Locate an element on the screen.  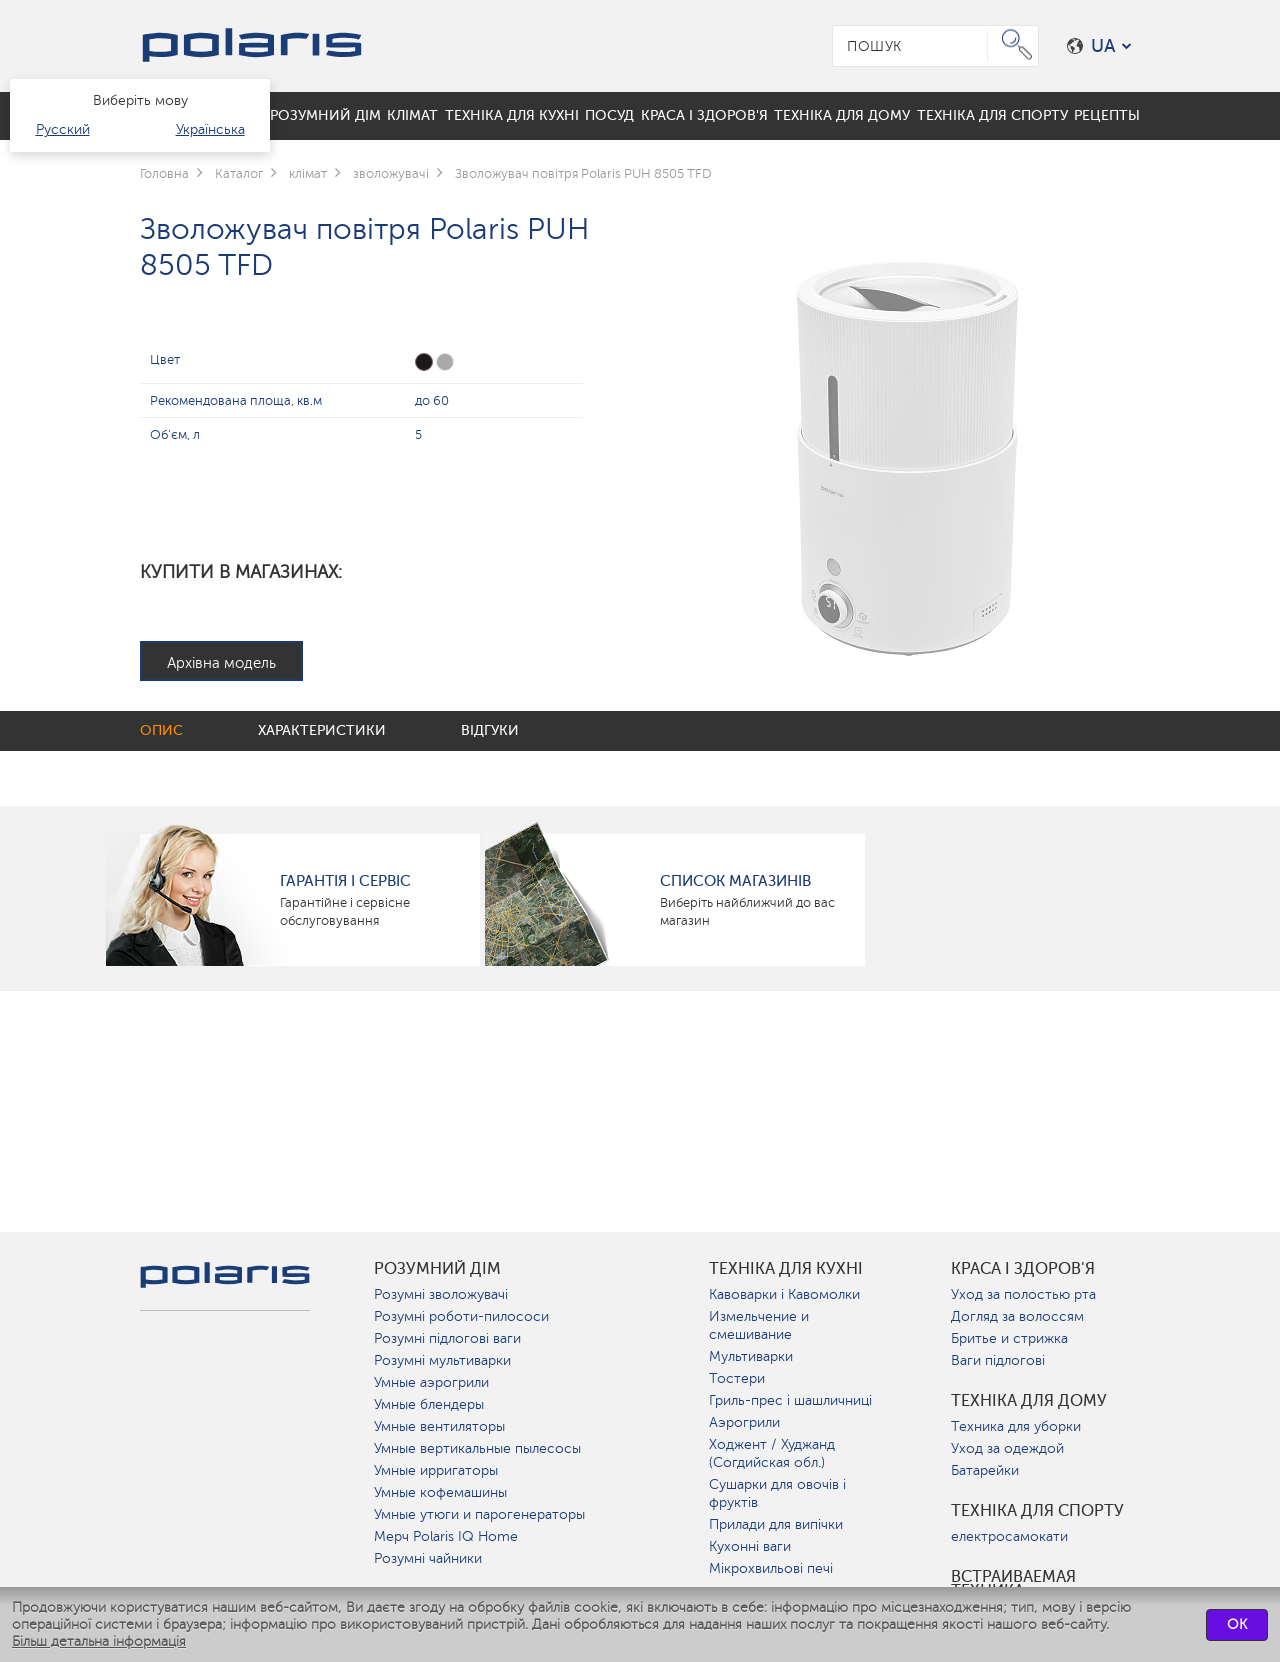
Список магазинів is located at coordinates (735, 881).